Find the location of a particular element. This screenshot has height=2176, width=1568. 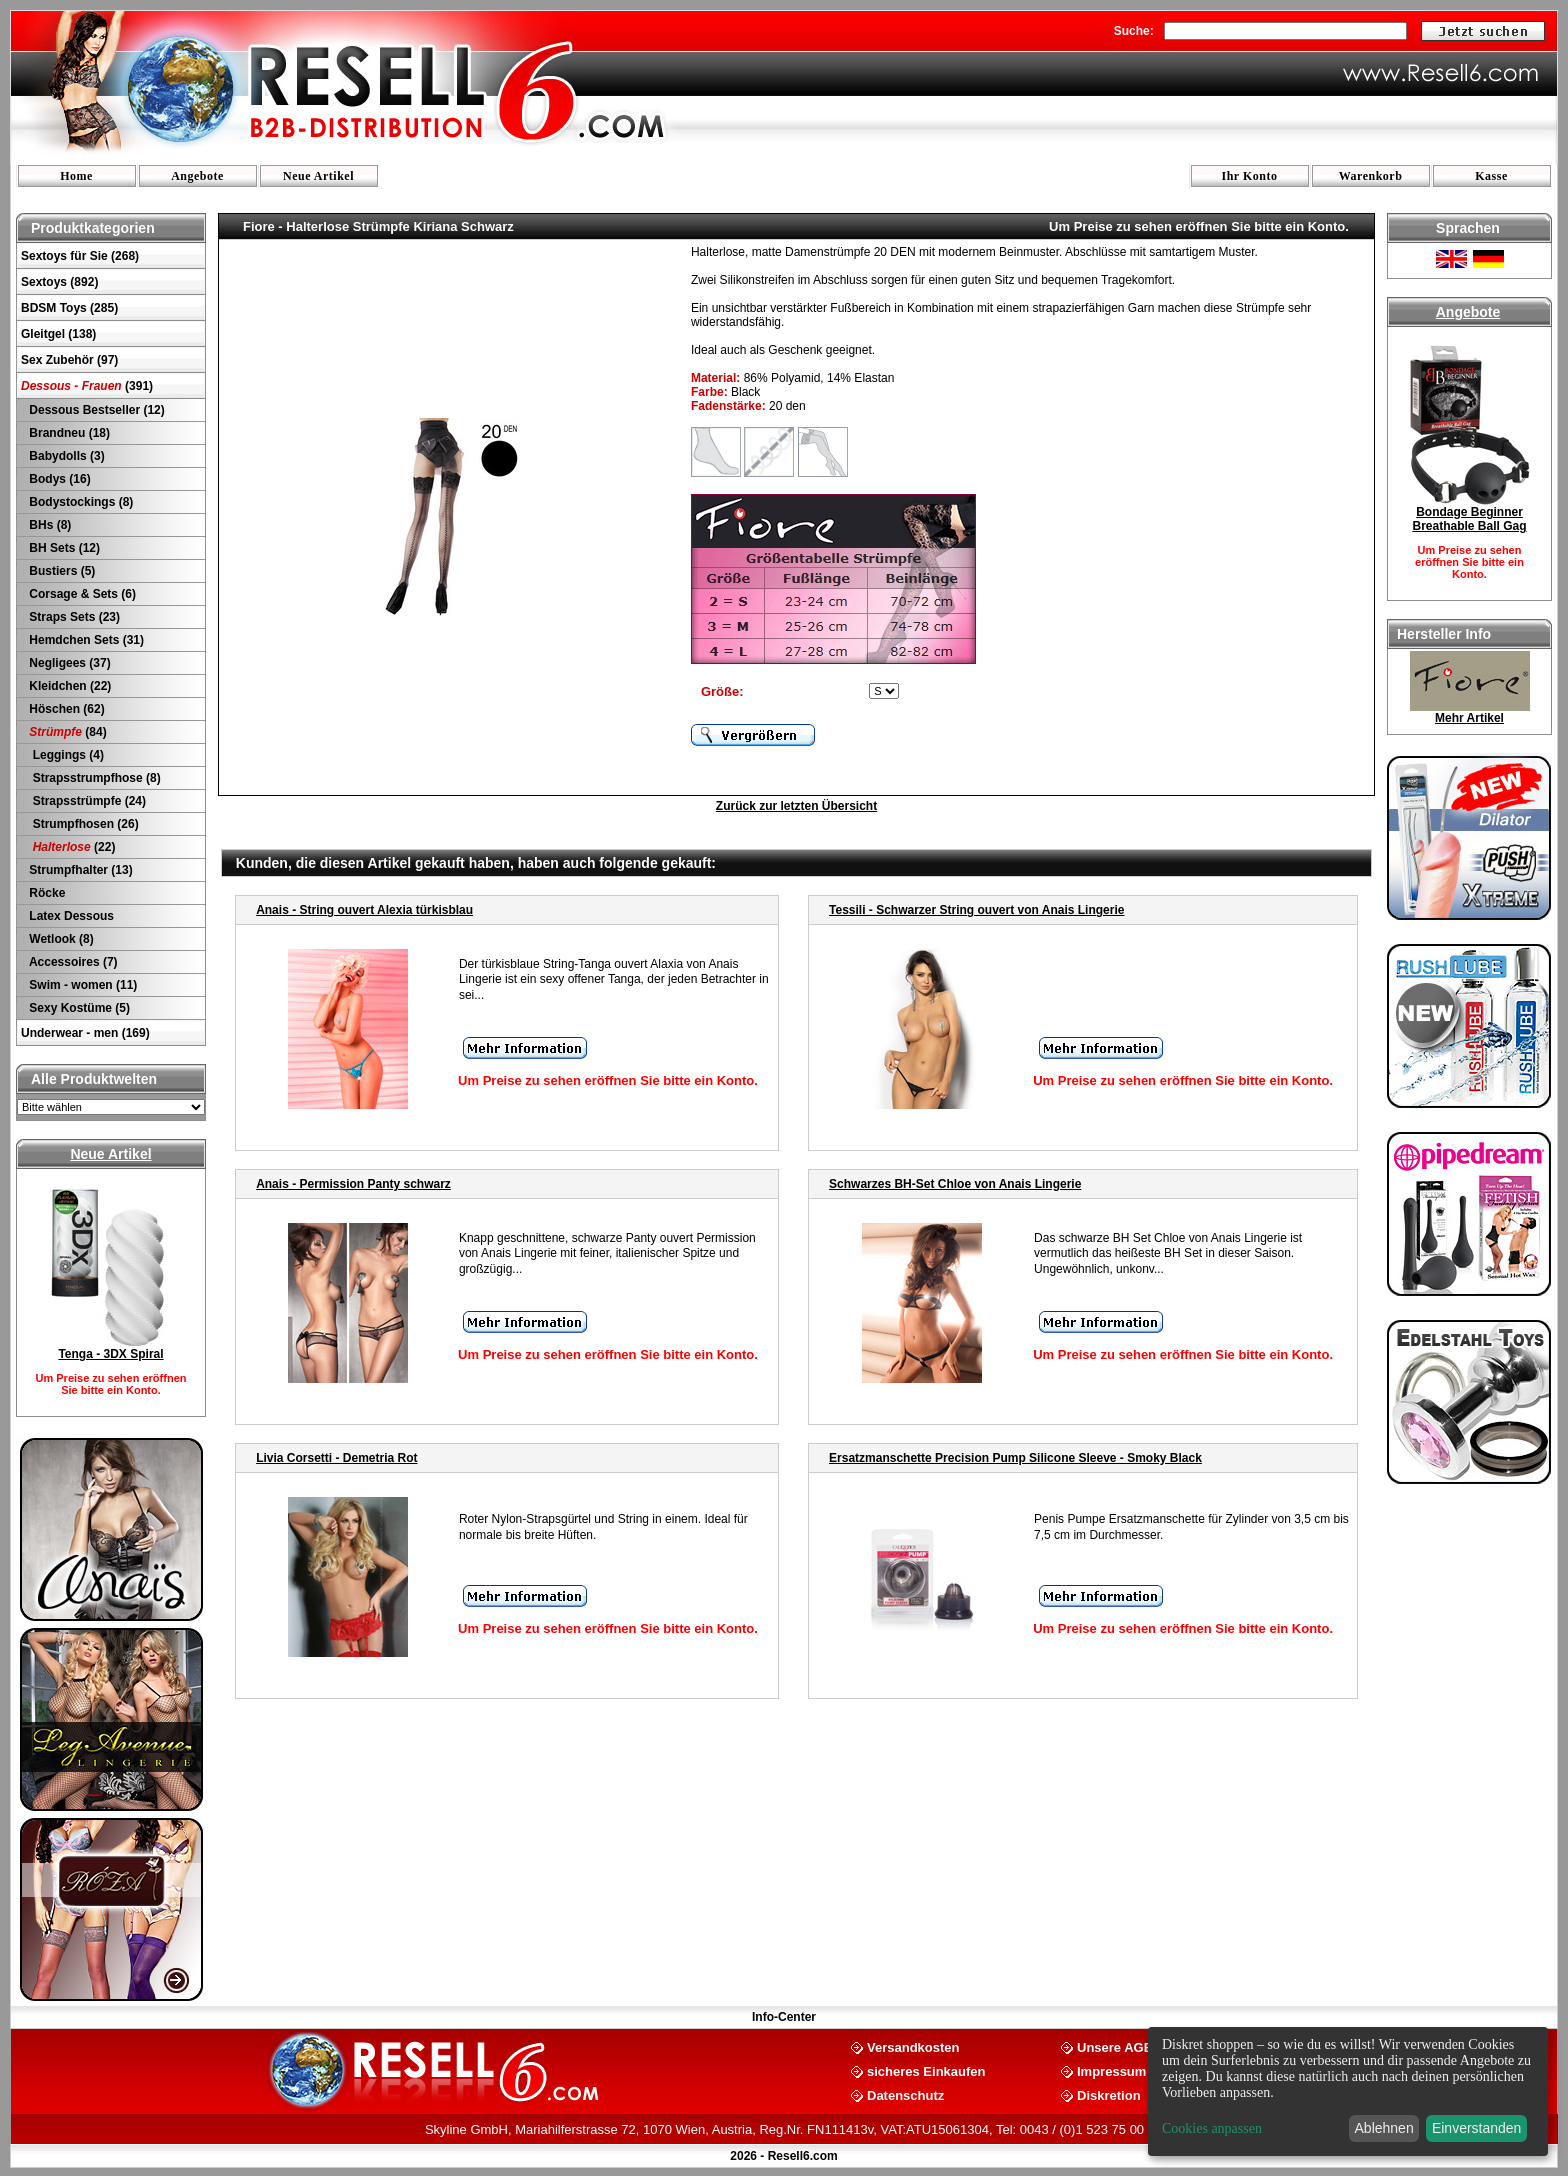

Einverstanden is located at coordinates (1477, 2128).